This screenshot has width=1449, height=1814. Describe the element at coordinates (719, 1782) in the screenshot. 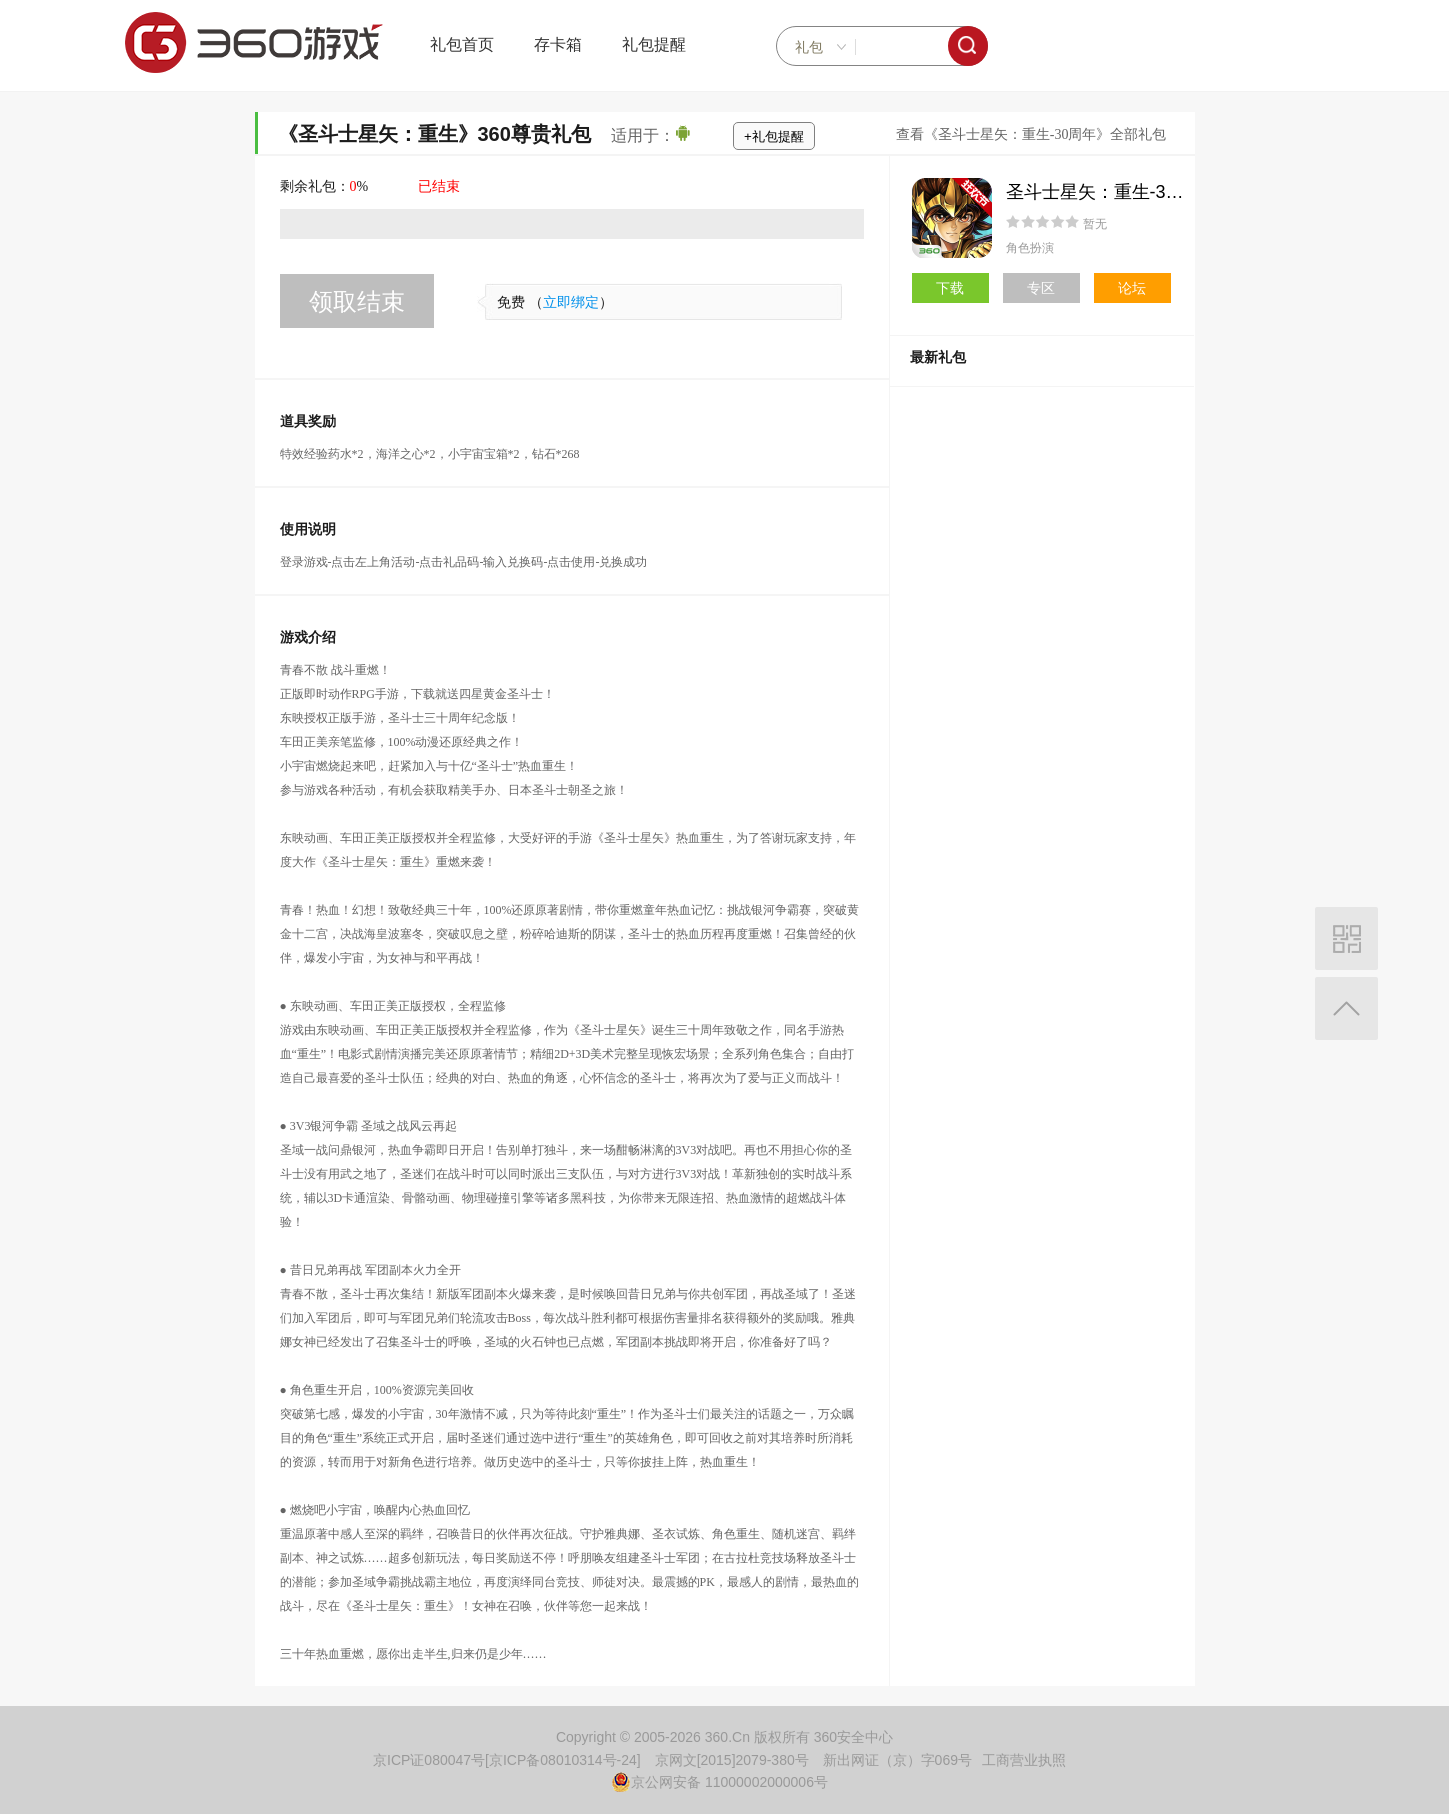

I see `京公网安备 11000002000006号` at that location.